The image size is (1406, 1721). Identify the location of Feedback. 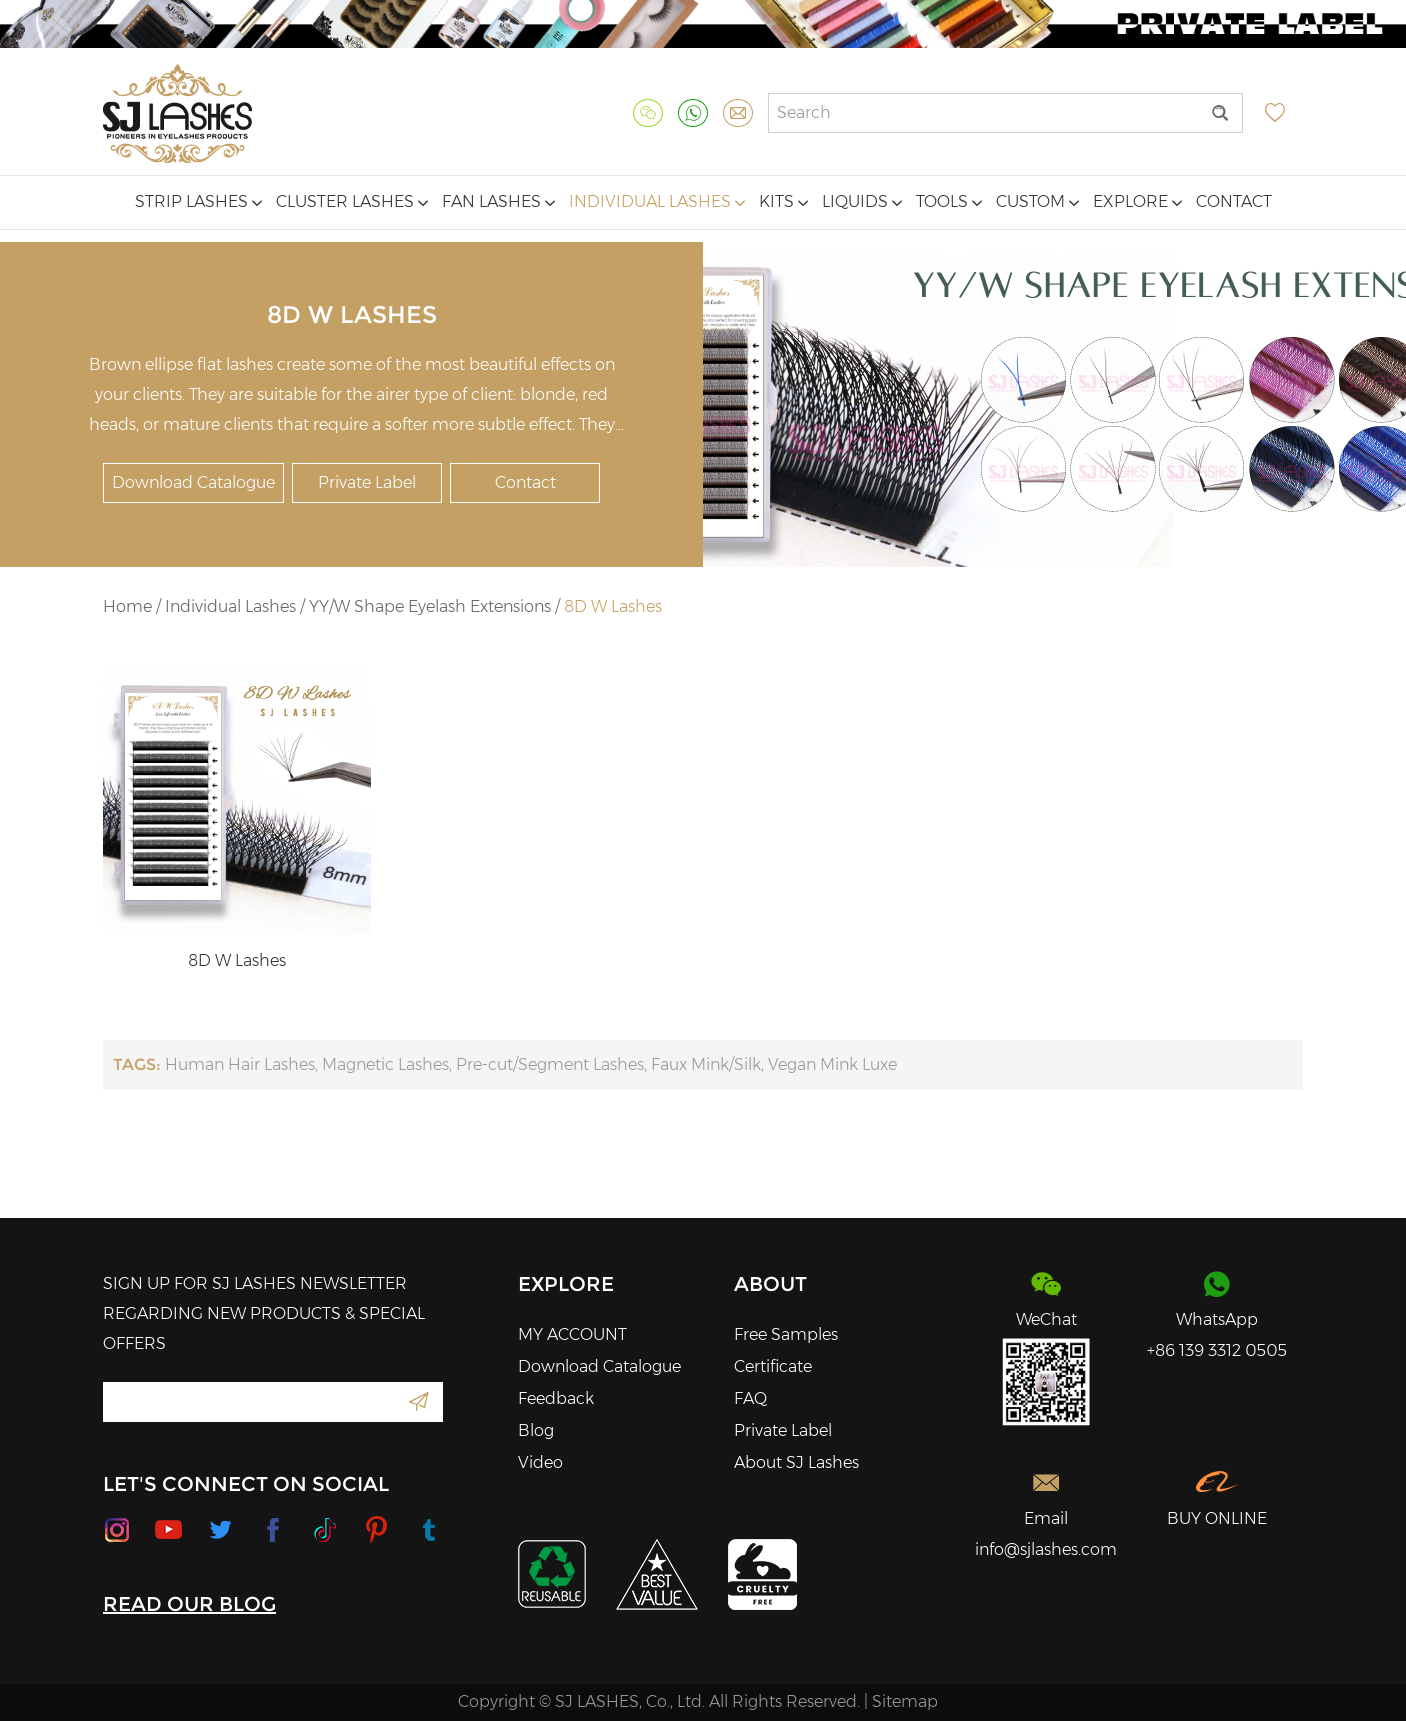
(556, 1398).